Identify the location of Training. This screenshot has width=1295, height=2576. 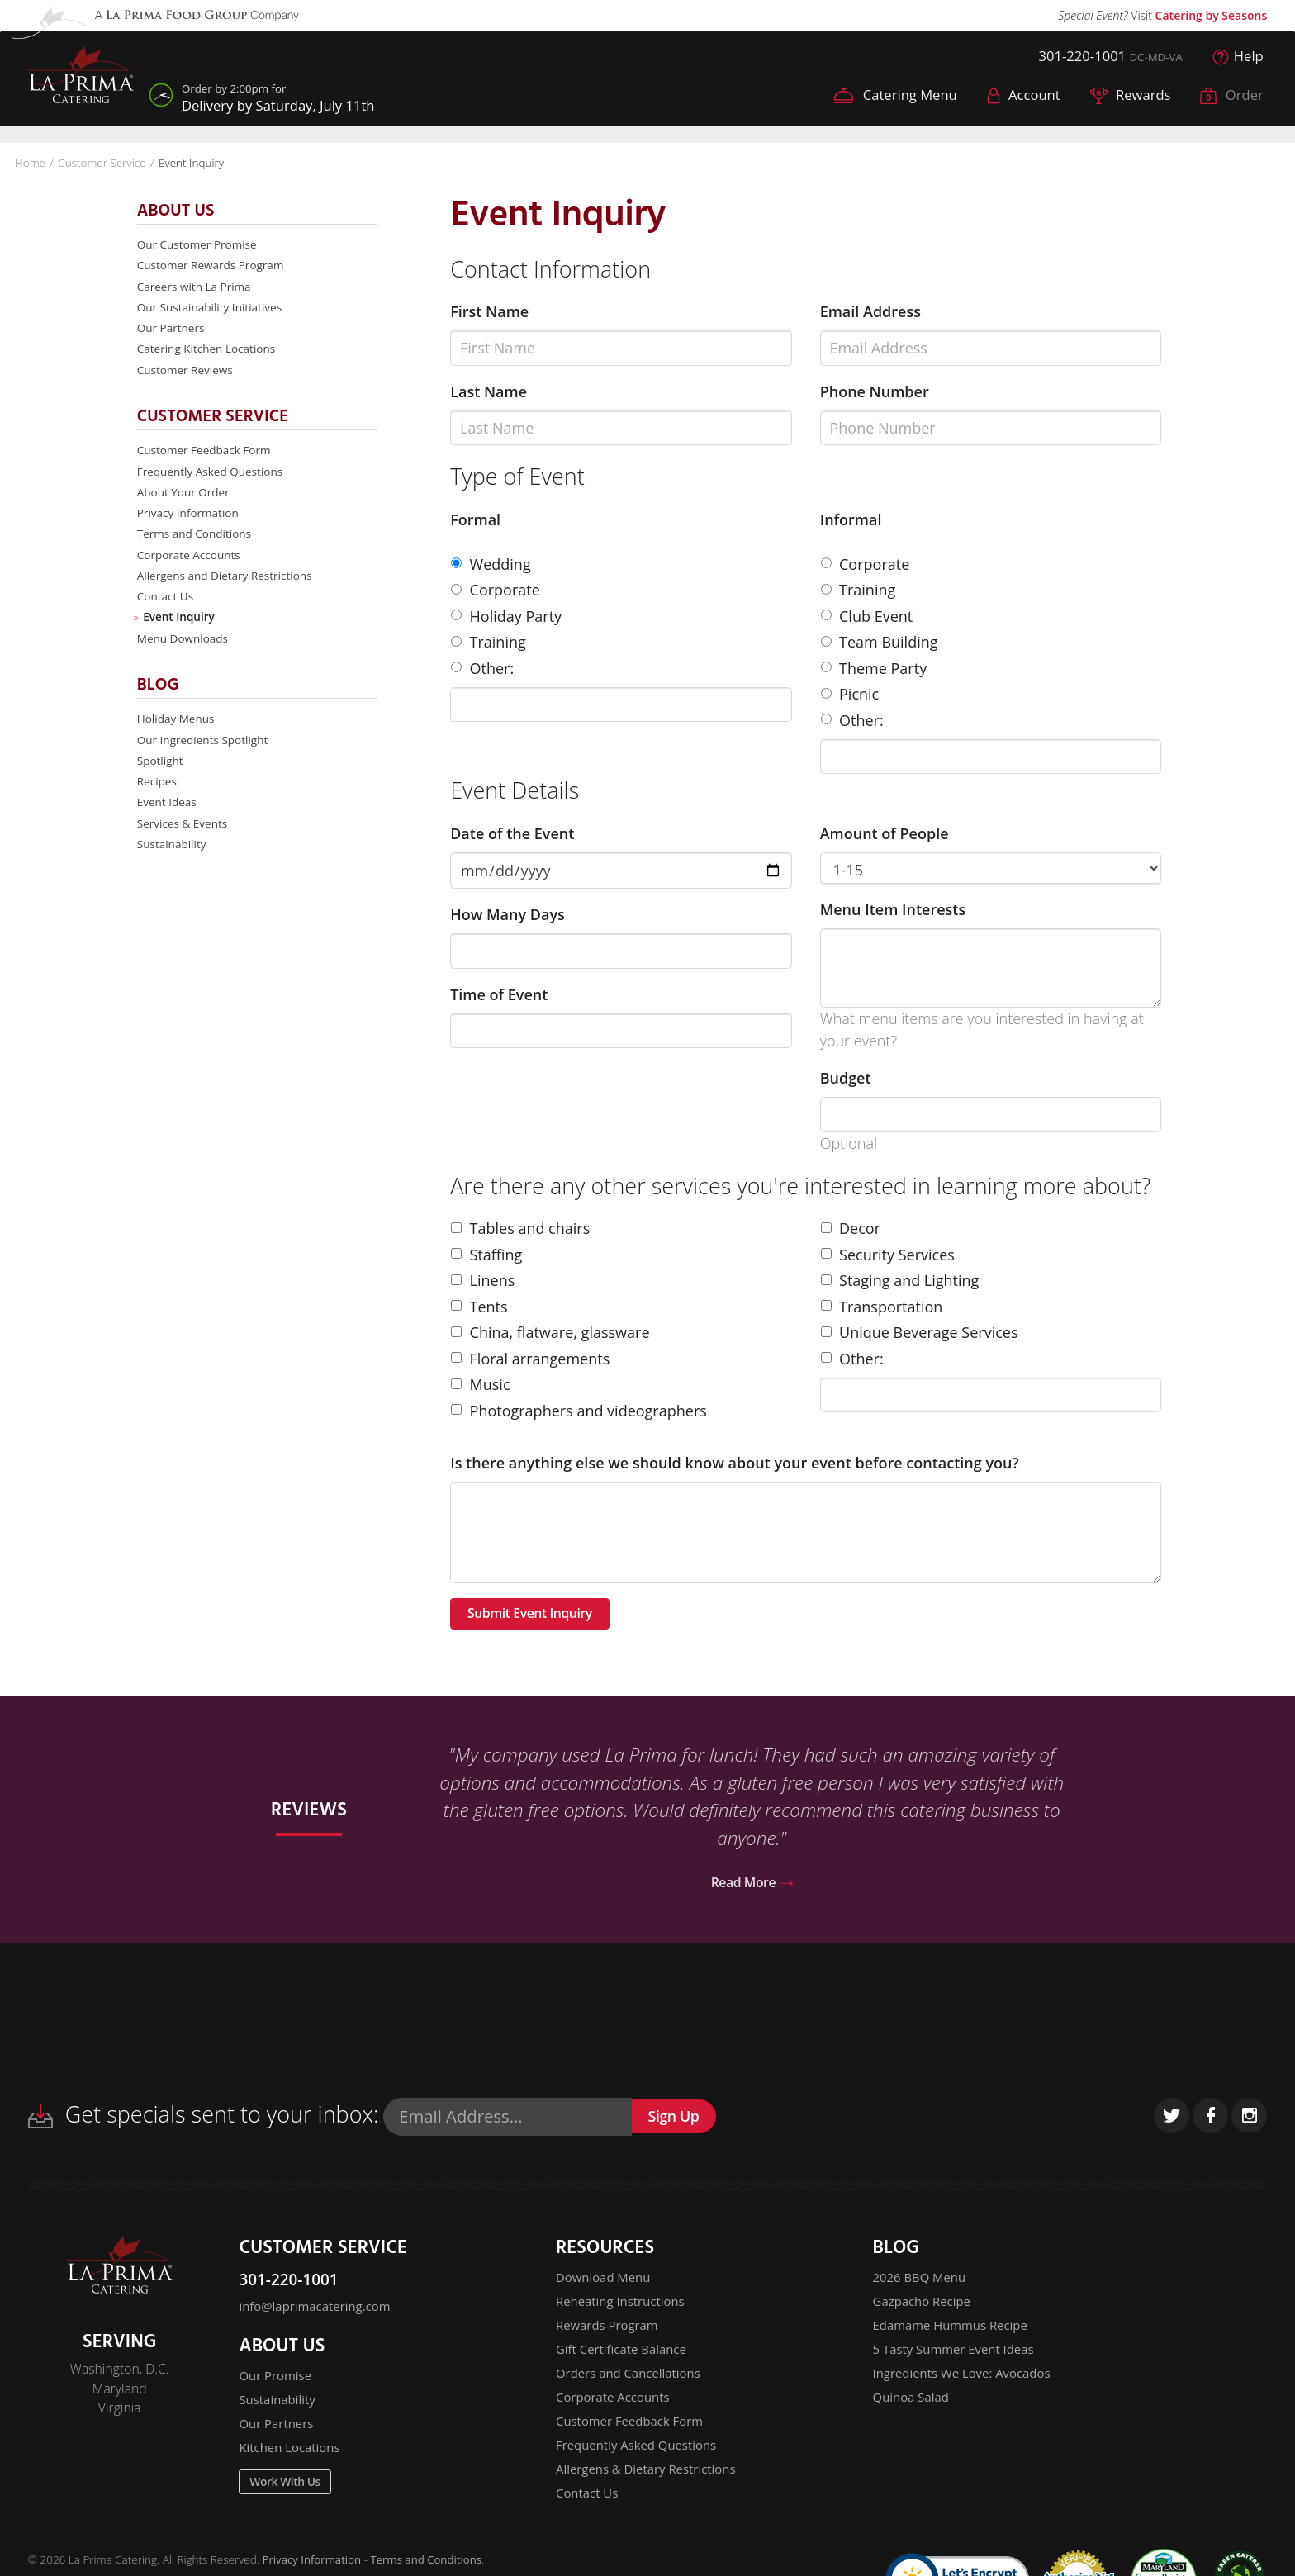
(488, 639).